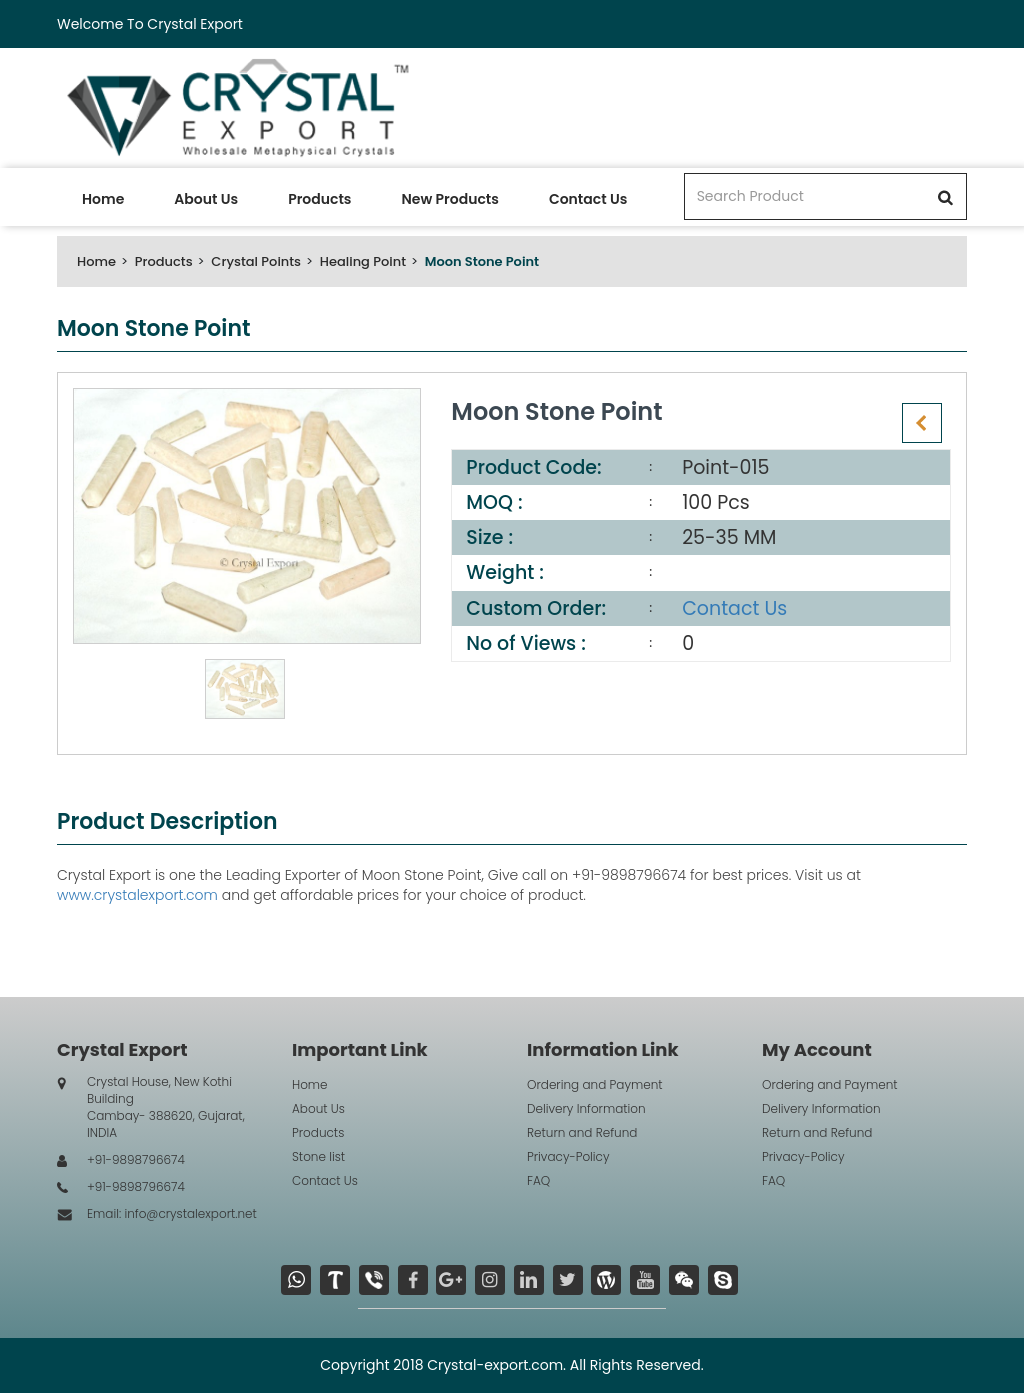  Describe the element at coordinates (256, 261) in the screenshot. I see `Crystal Points` at that location.